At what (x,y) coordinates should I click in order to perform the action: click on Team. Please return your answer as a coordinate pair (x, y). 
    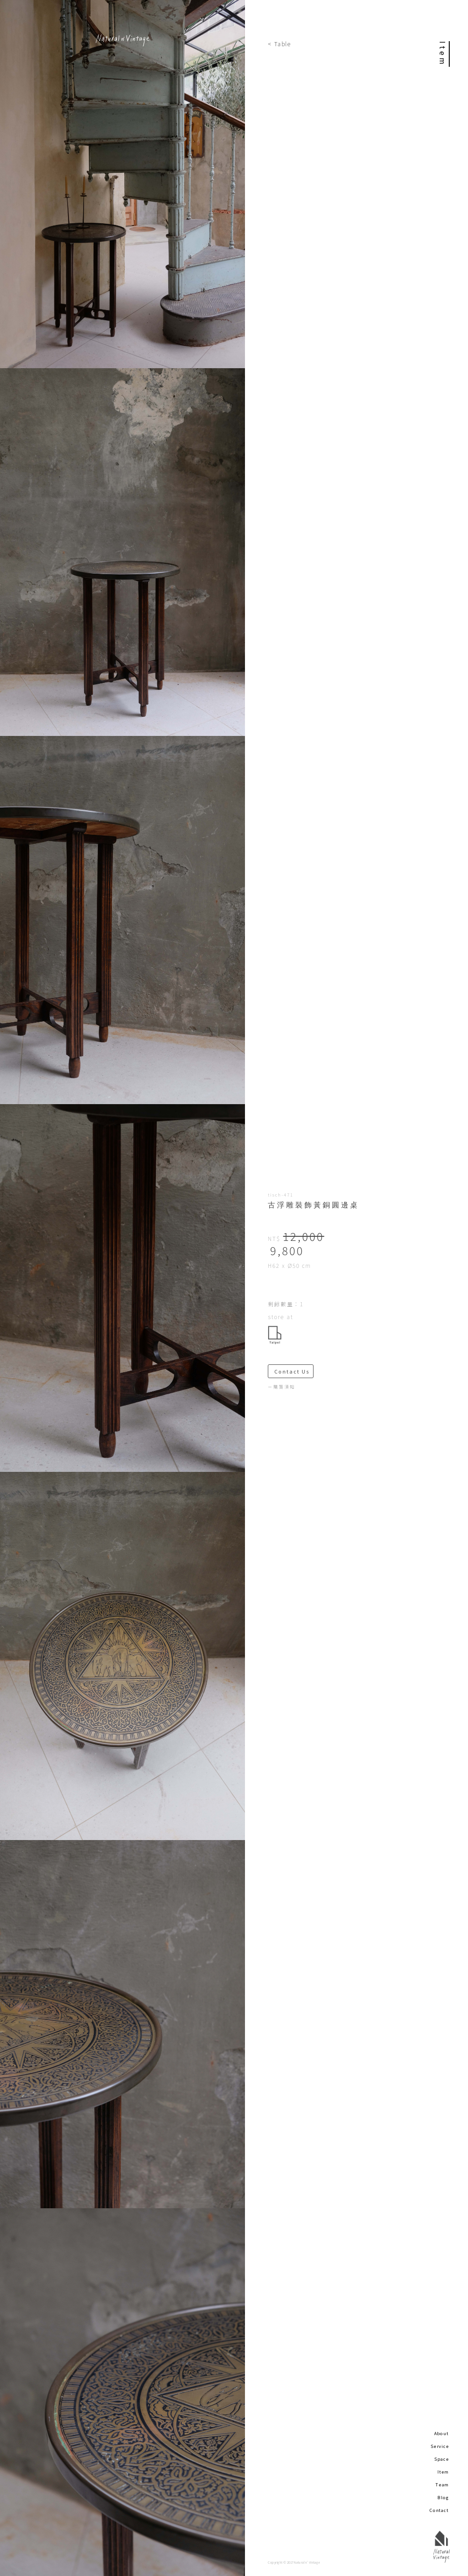
    Looking at the image, I should click on (442, 2484).